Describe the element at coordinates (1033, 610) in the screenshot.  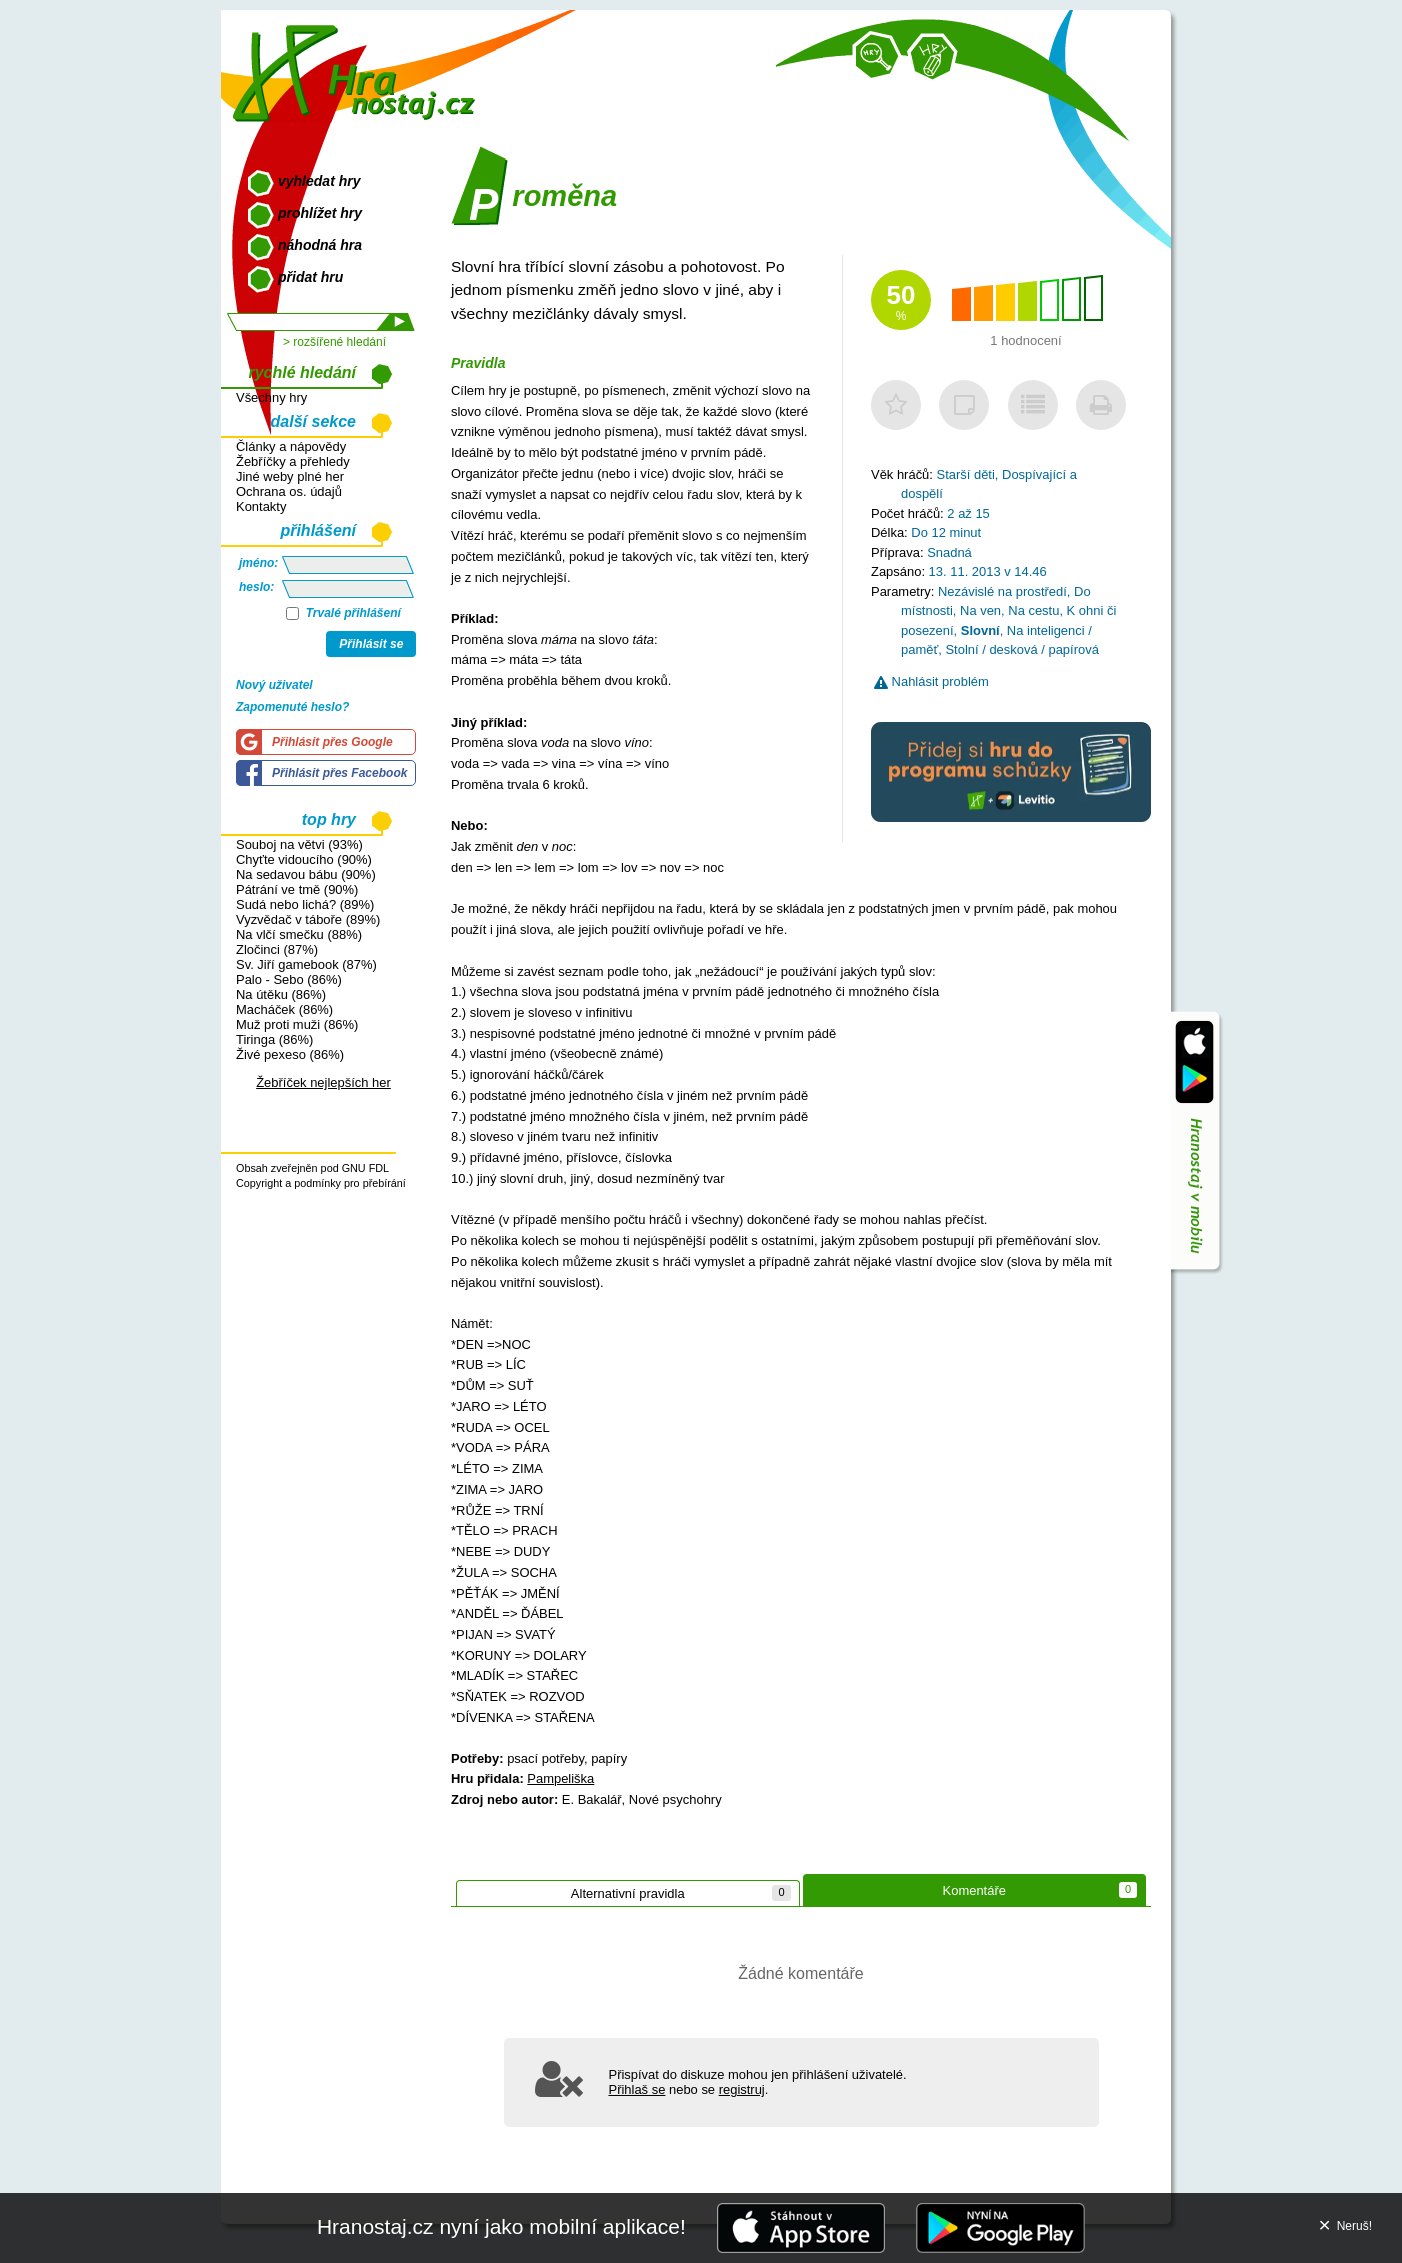
I see `Na cestu` at that location.